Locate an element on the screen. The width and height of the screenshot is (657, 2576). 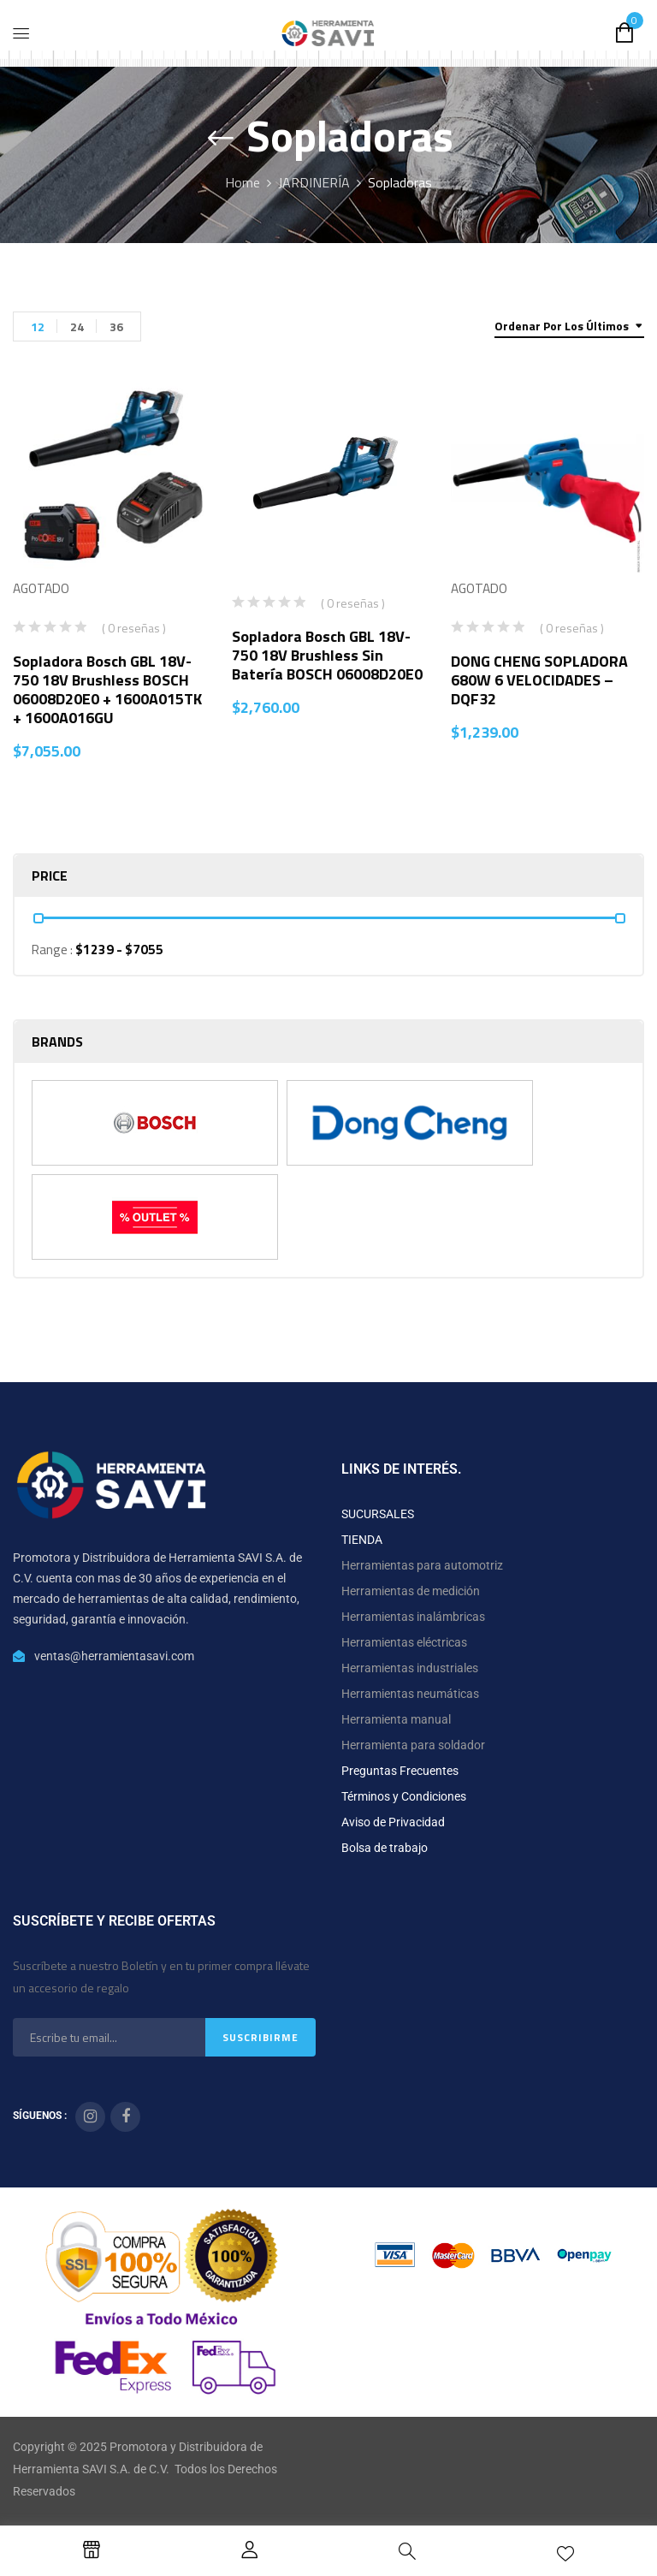
Herramientas para automotriz is located at coordinates (422, 1565).